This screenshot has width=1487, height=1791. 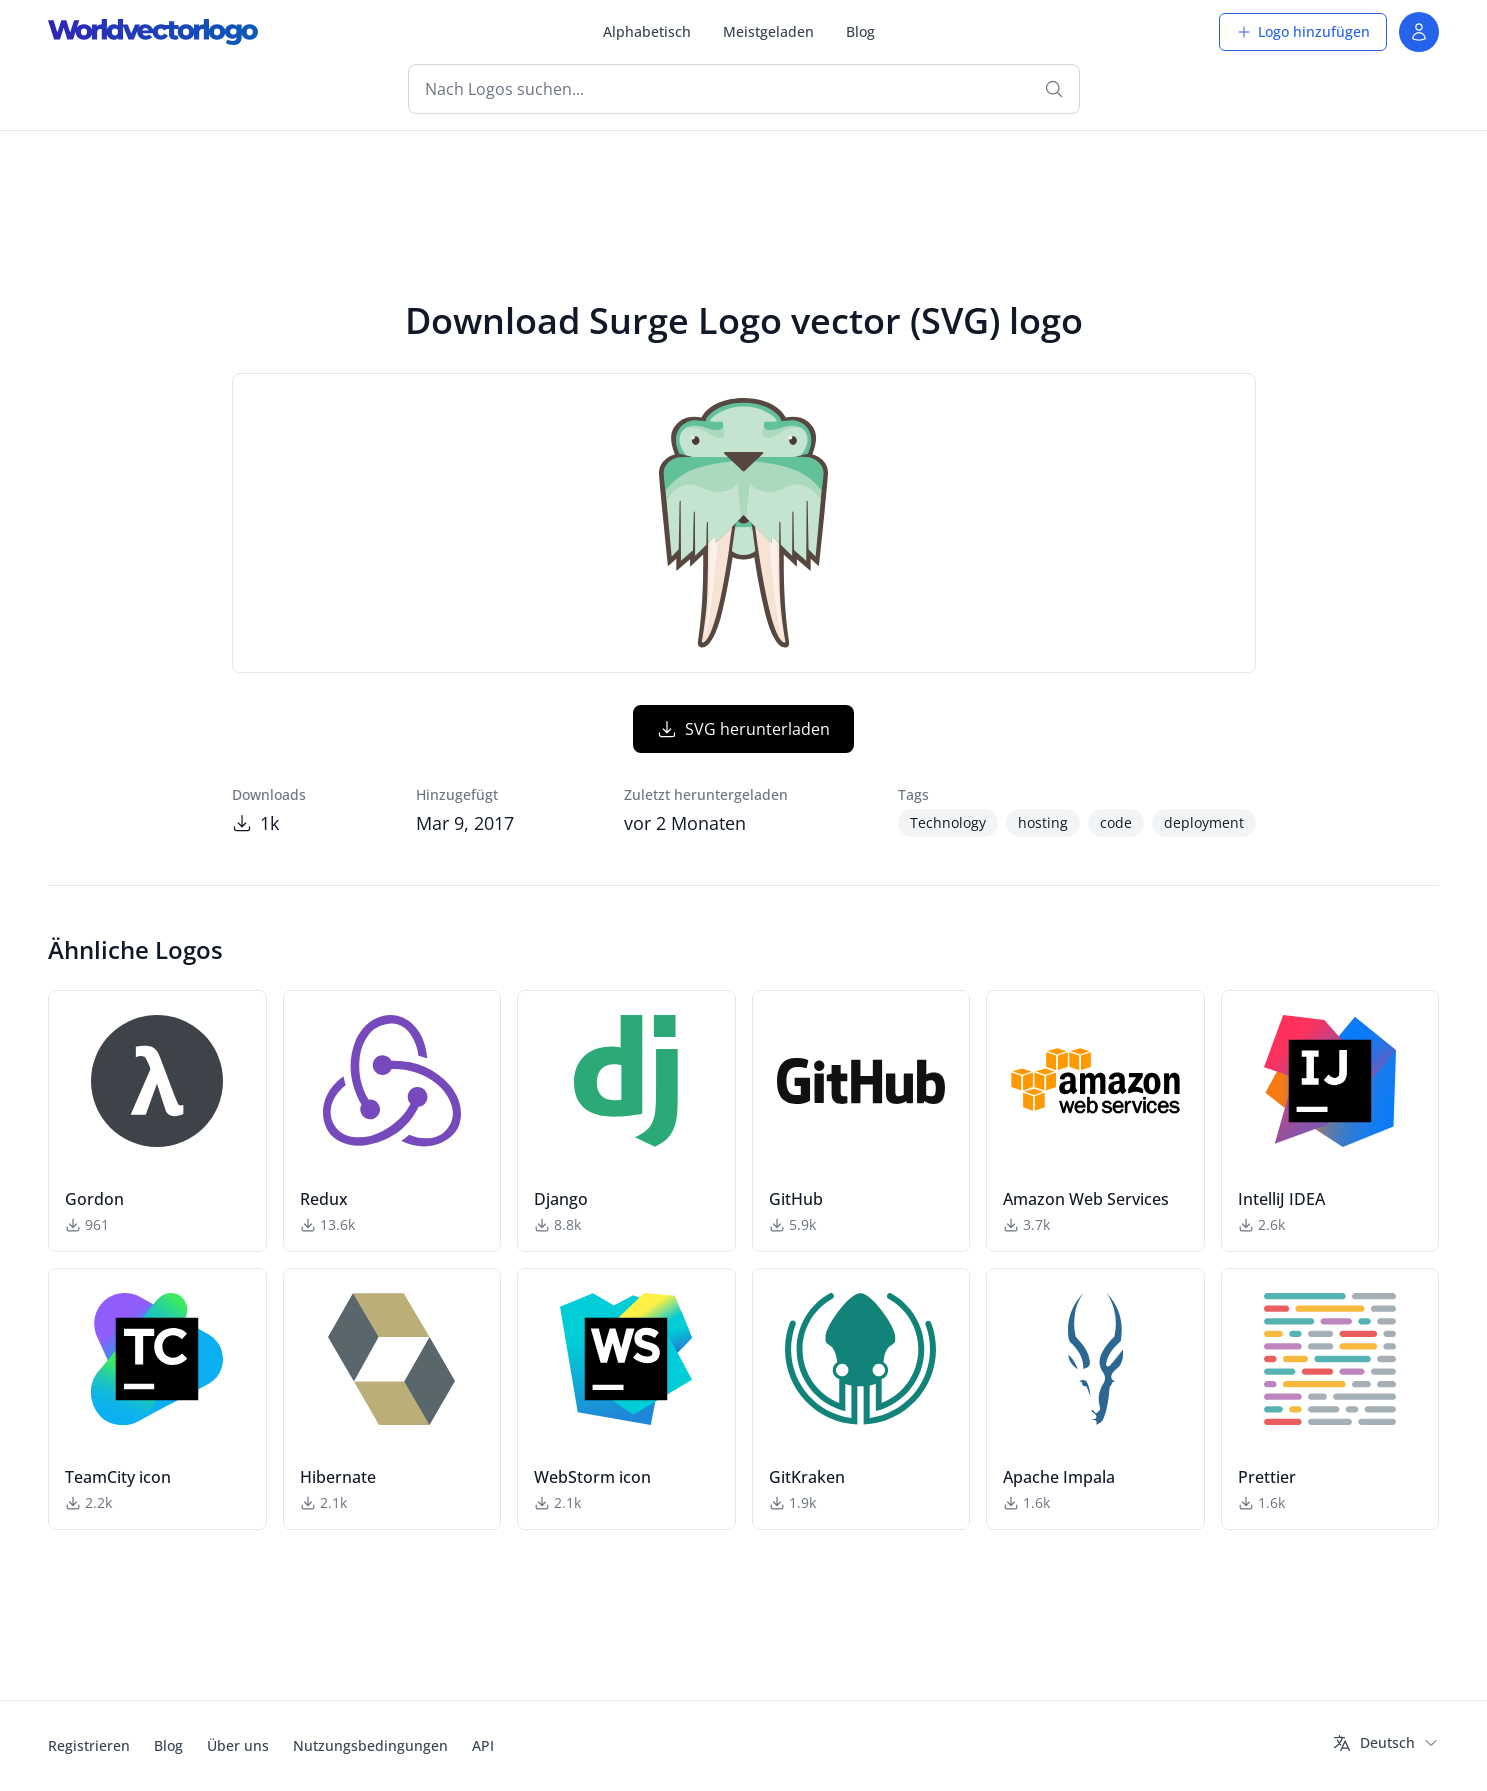 What do you see at coordinates (860, 31) in the screenshot?
I see `Blog` at bounding box center [860, 31].